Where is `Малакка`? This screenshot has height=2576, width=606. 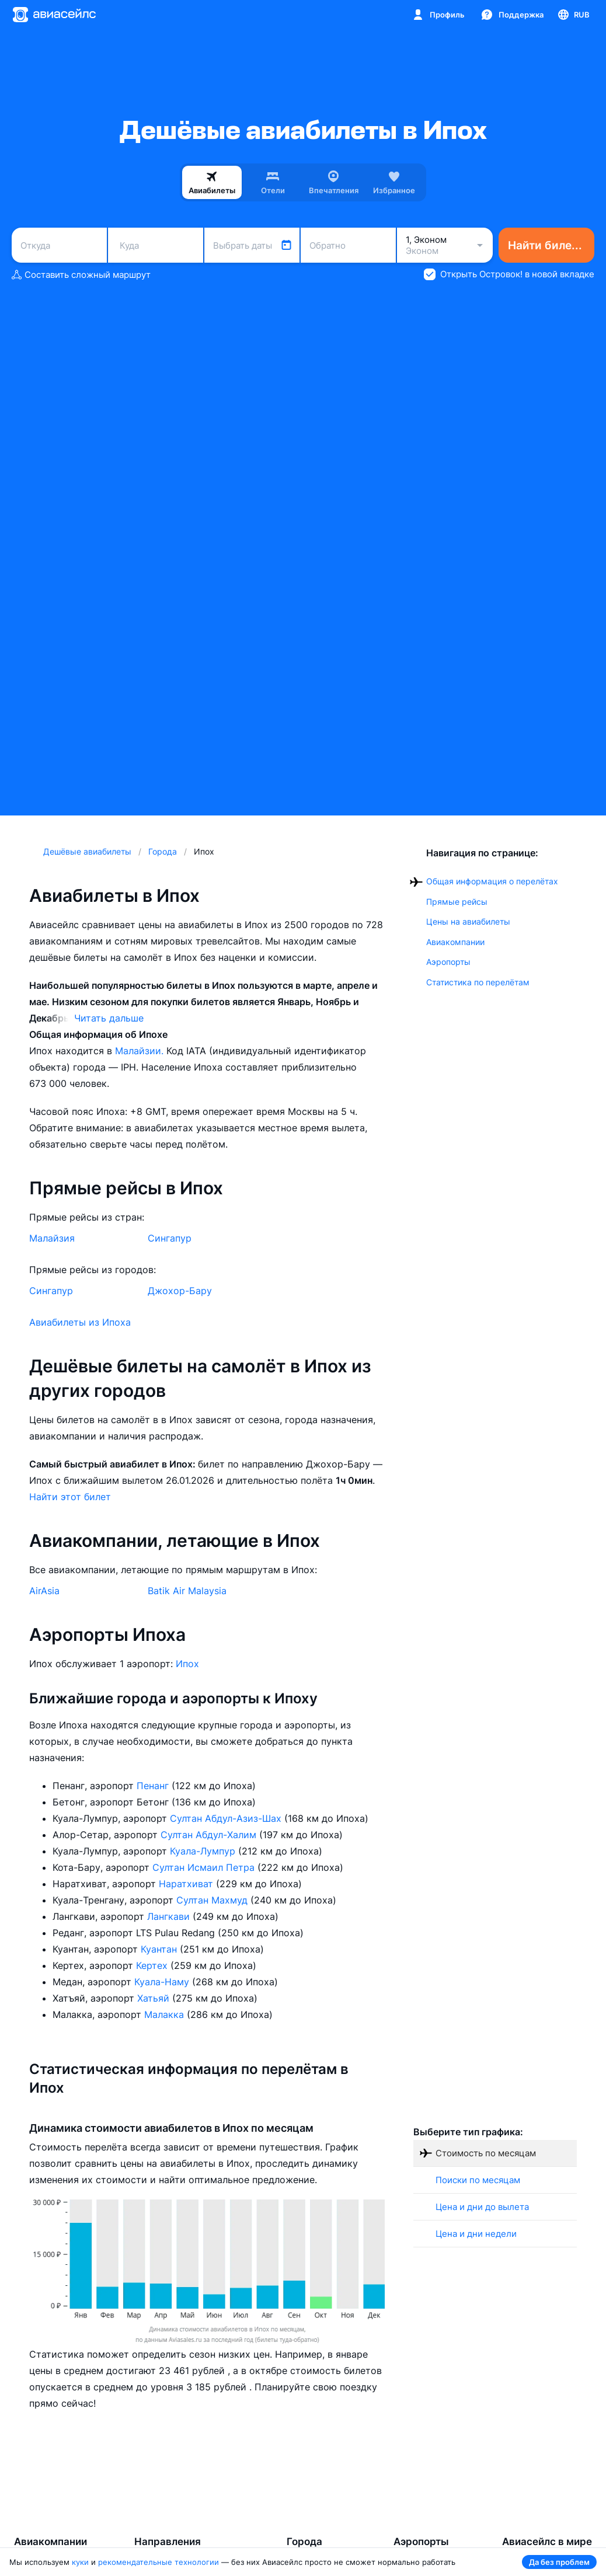 Малакка is located at coordinates (165, 2014).